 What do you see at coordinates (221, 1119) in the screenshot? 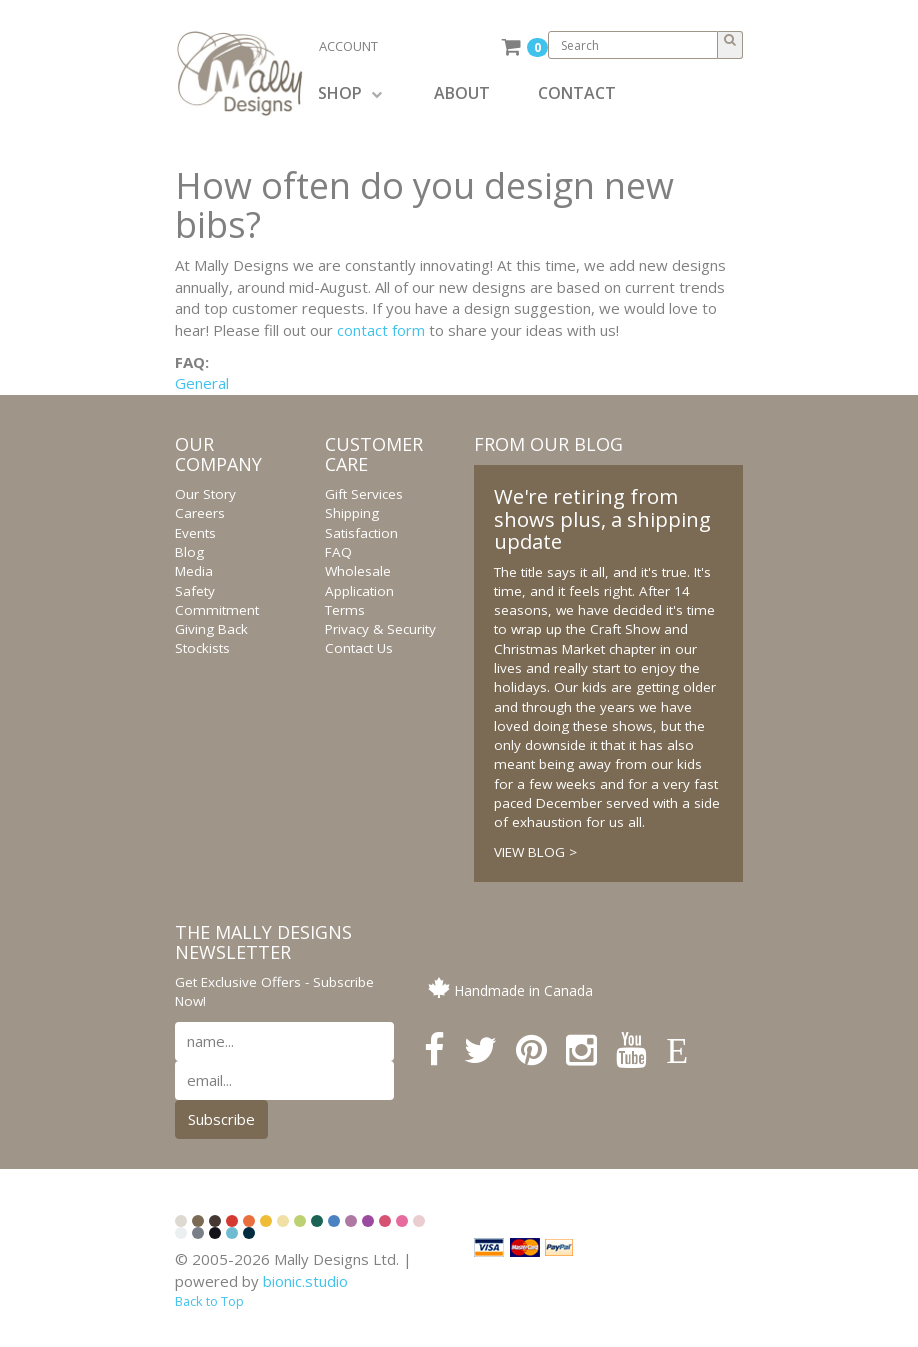
I see `Subscribe` at bounding box center [221, 1119].